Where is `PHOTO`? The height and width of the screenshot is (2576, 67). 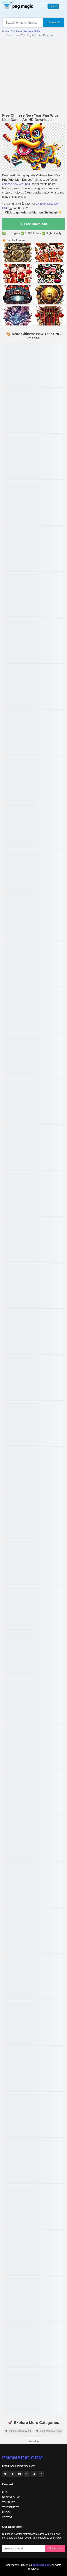 PHOTO is located at coordinates (6, 2512).